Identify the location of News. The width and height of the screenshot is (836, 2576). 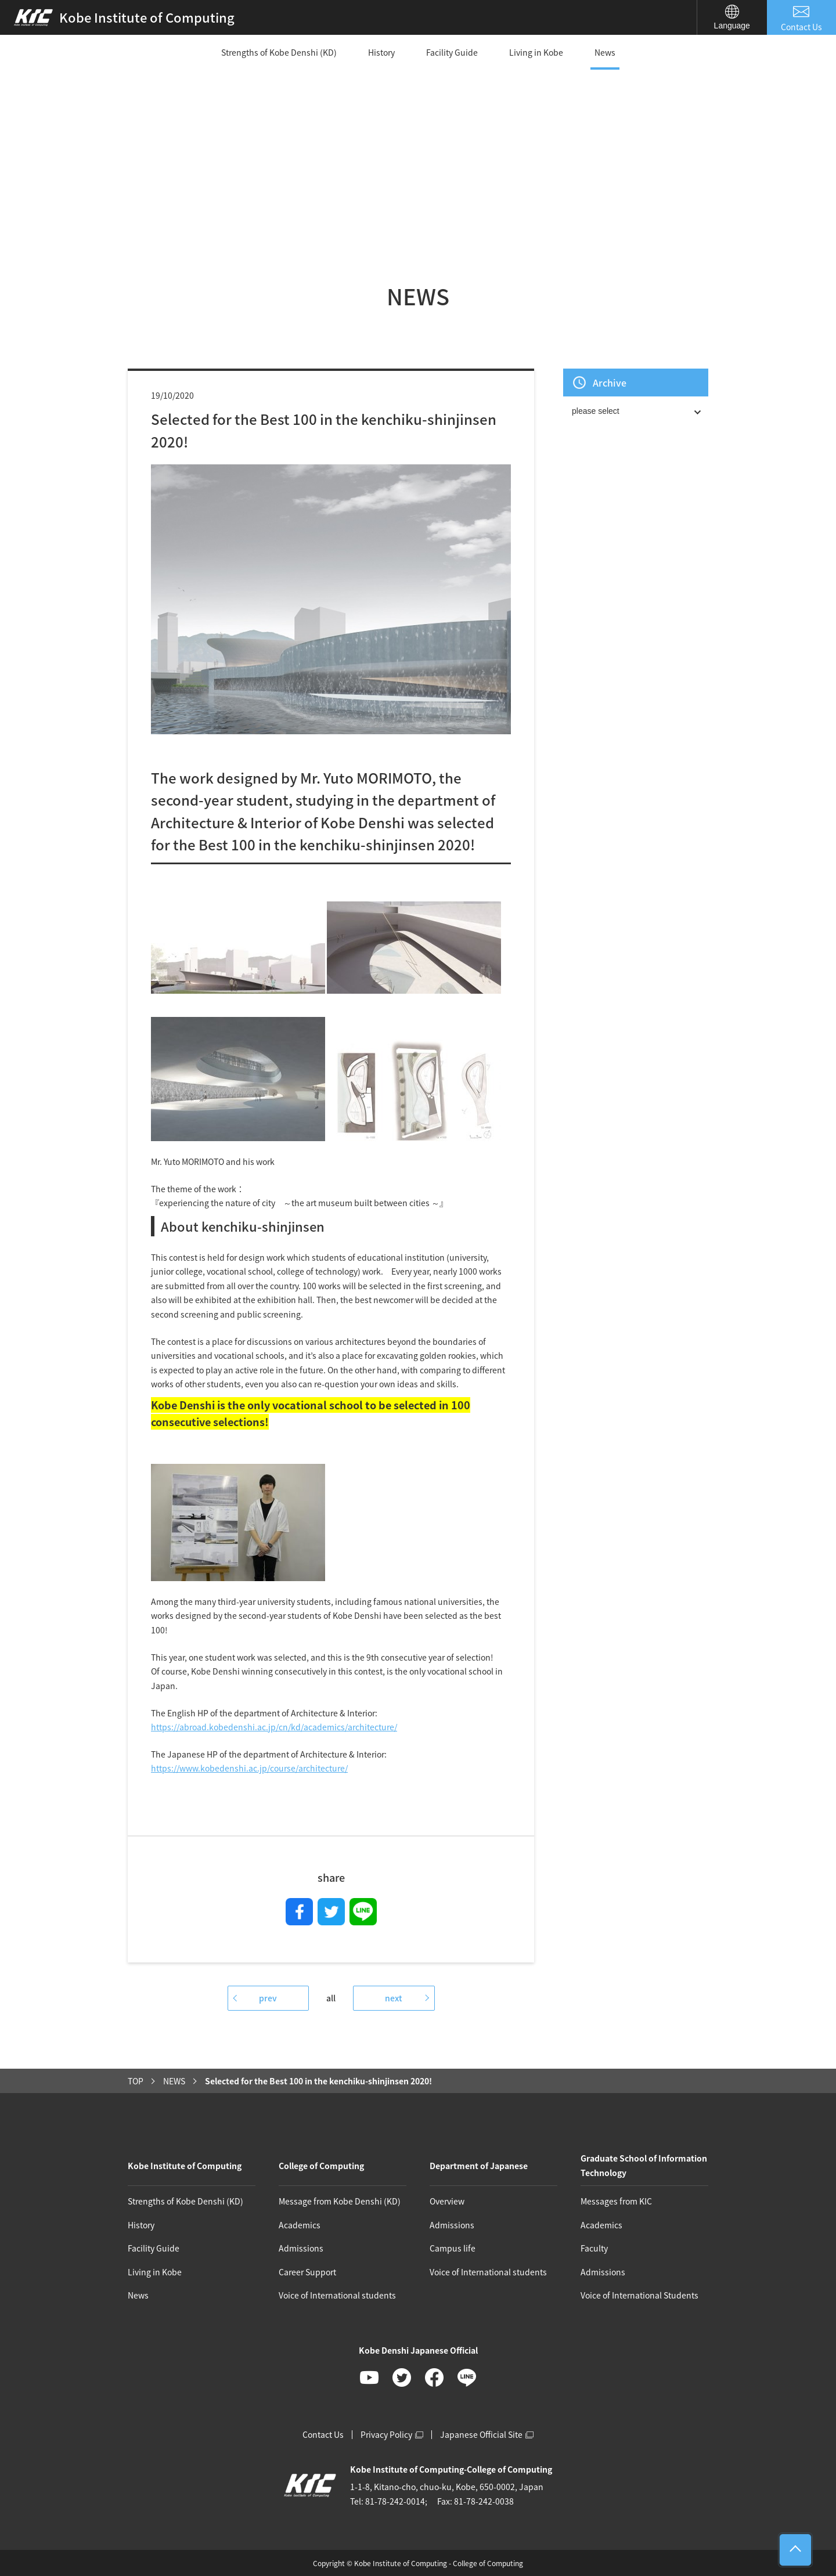
(604, 52).